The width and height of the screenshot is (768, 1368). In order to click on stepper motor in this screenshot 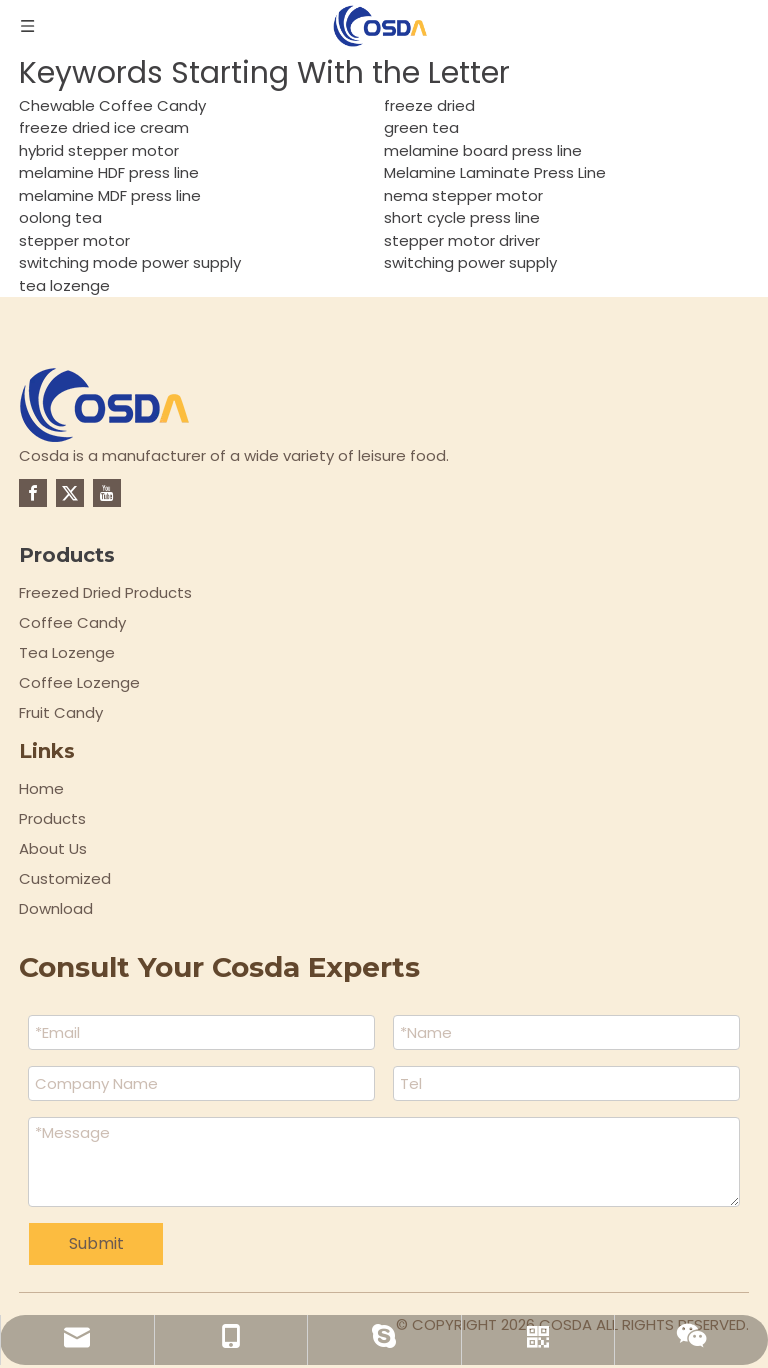, I will do `click(74, 240)`.